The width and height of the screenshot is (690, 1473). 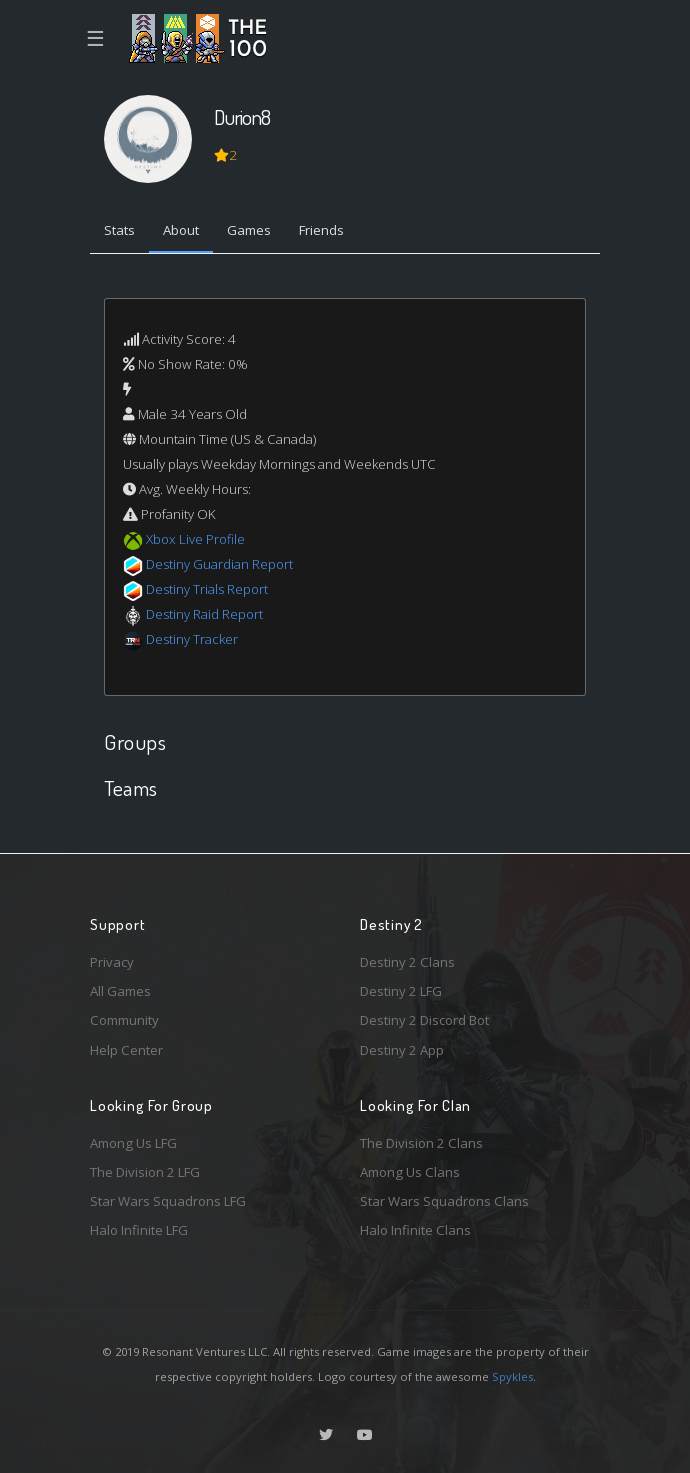 I want to click on Xbox Live Profile, so click(x=195, y=539).